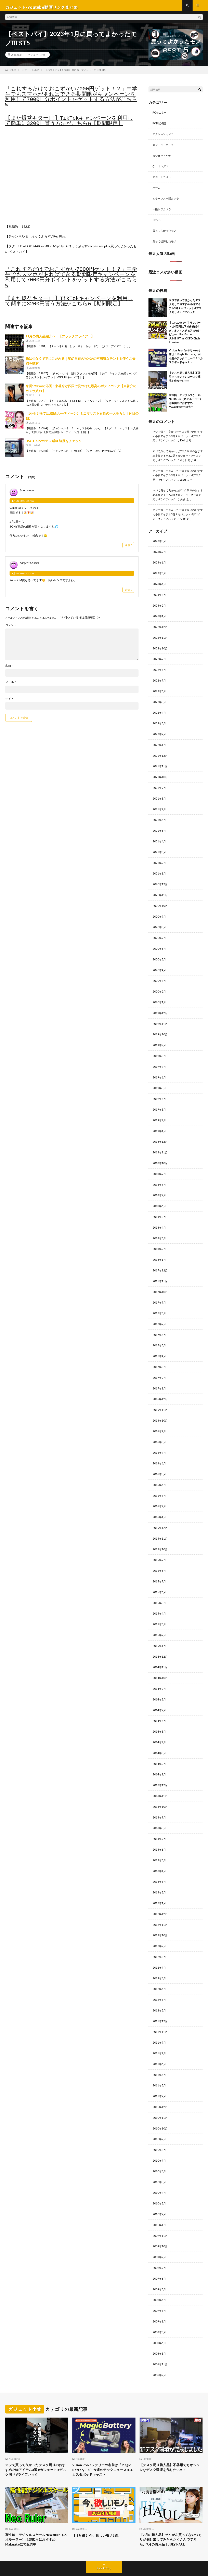  What do you see at coordinates (159, 850) in the screenshot?
I see `2021年3月` at bounding box center [159, 850].